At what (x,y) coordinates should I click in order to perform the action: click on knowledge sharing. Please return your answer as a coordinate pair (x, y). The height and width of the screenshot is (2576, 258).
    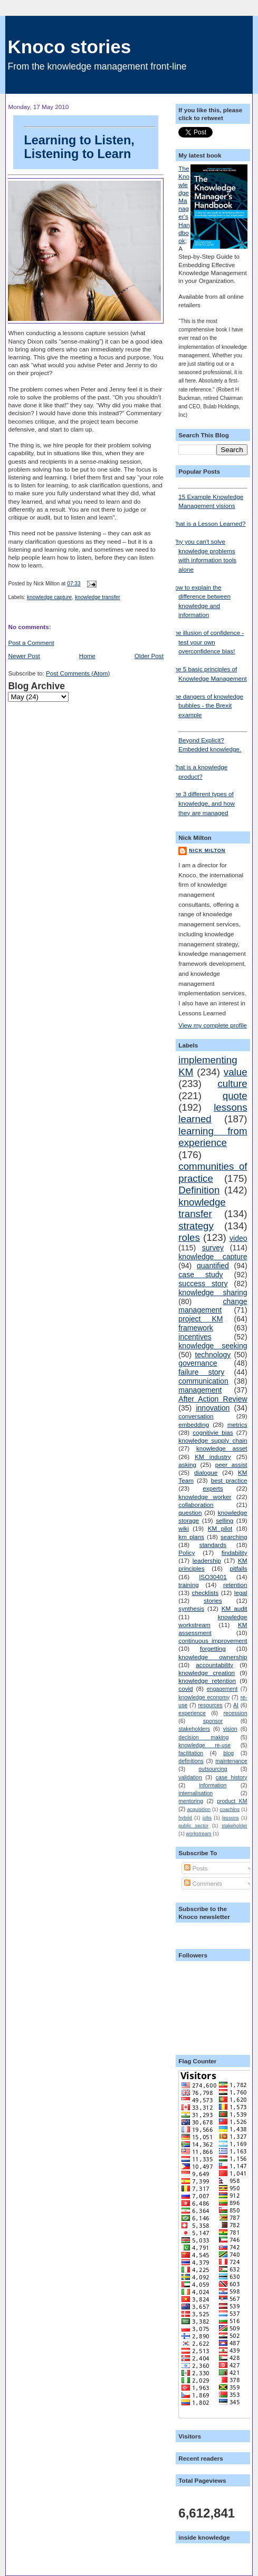
    Looking at the image, I should click on (212, 1292).